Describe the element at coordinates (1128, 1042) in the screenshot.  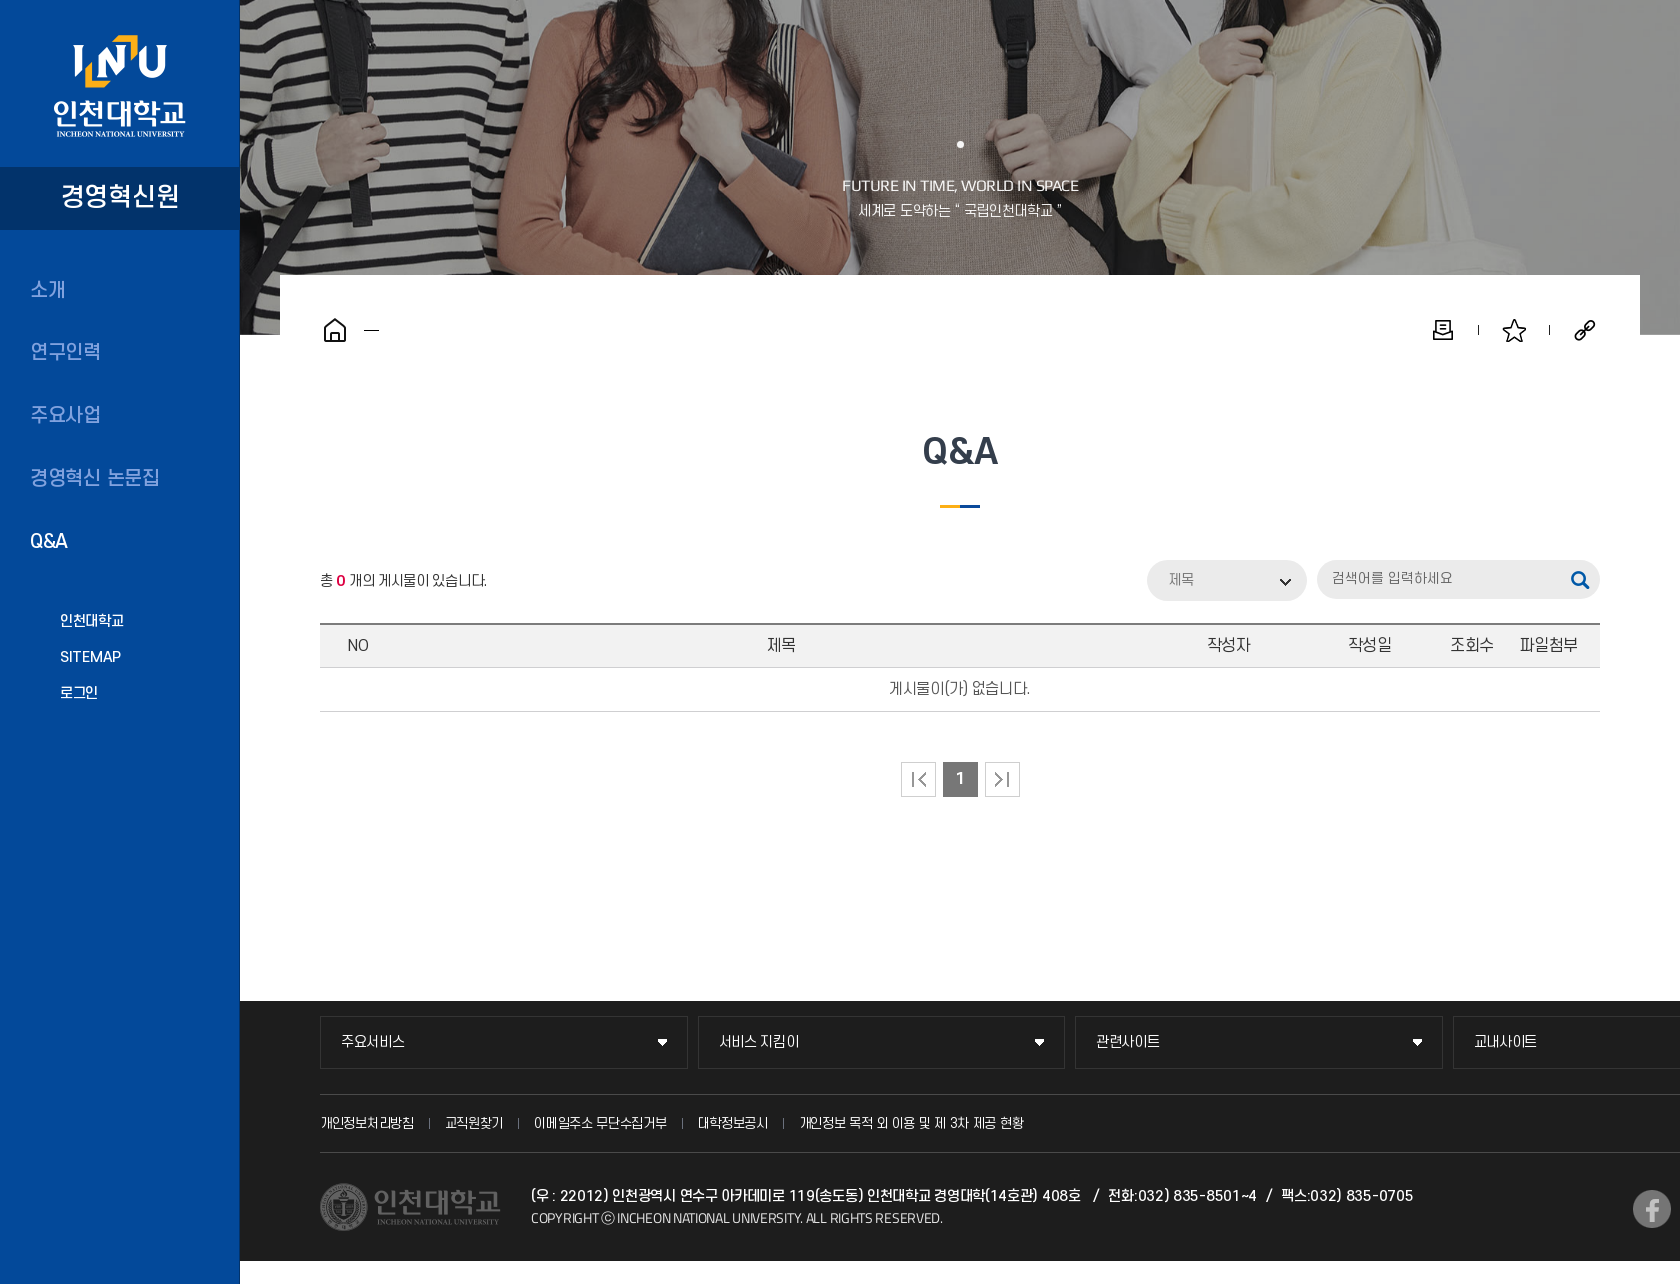
I see `관련사이트` at that location.